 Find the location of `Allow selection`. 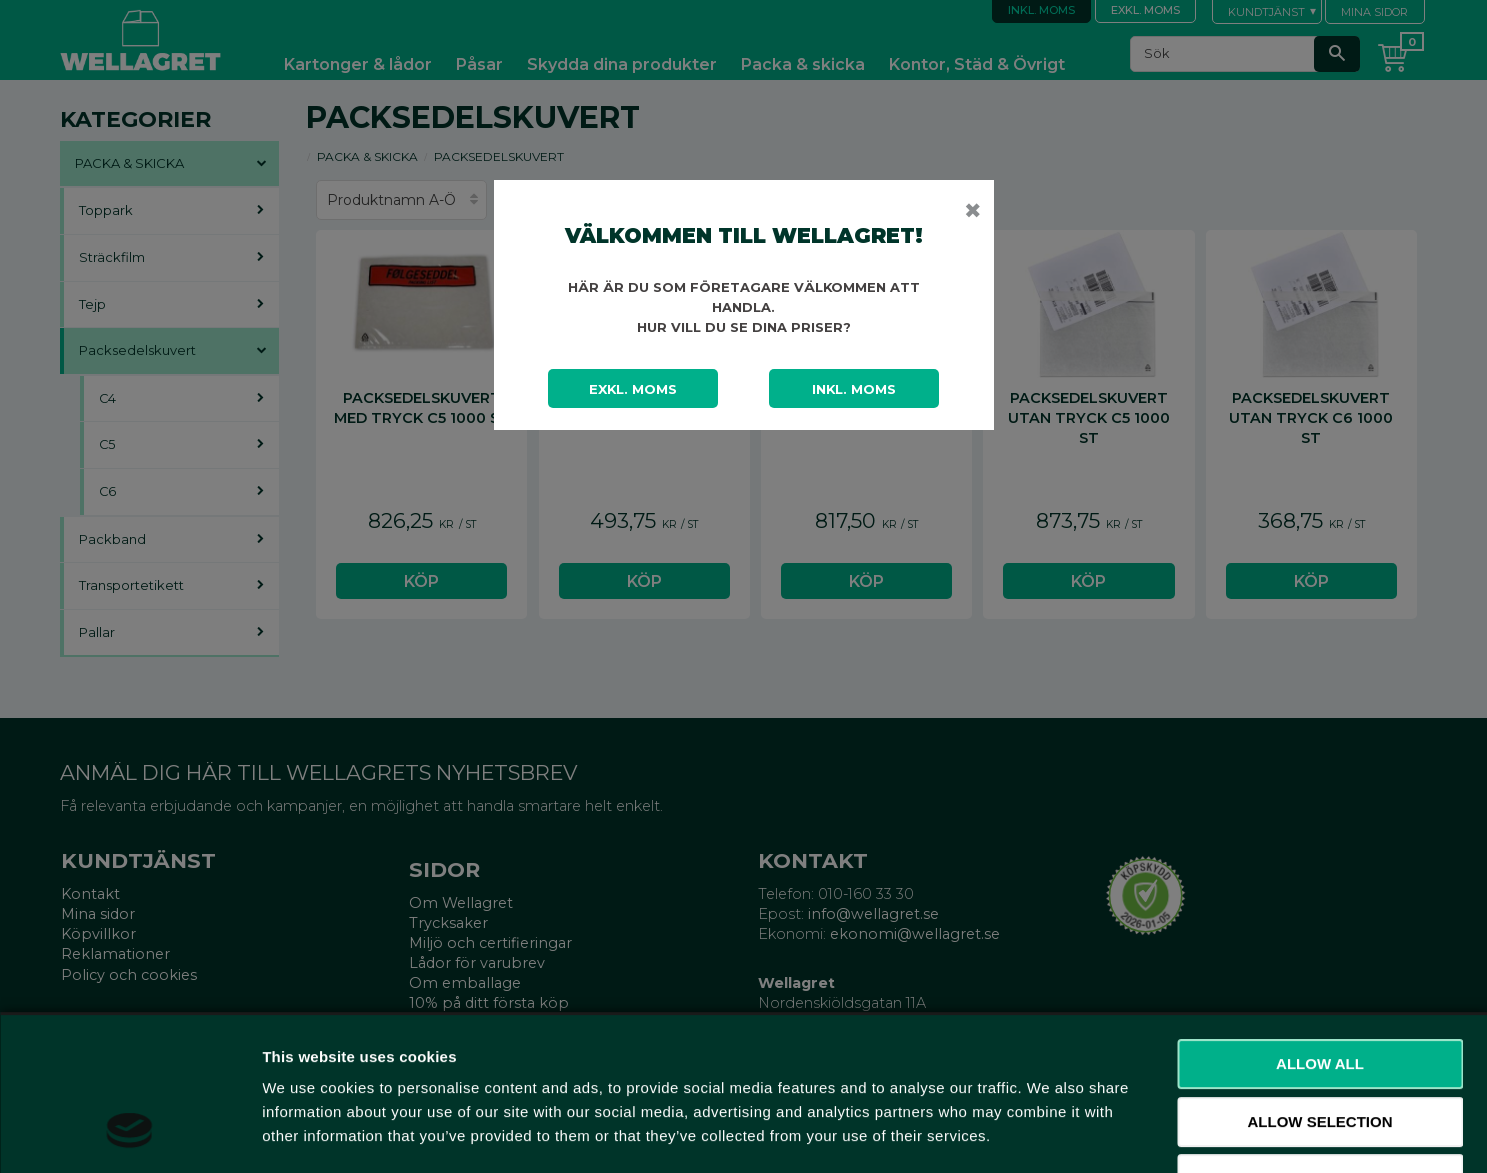

Allow selection is located at coordinates (1320, 988).